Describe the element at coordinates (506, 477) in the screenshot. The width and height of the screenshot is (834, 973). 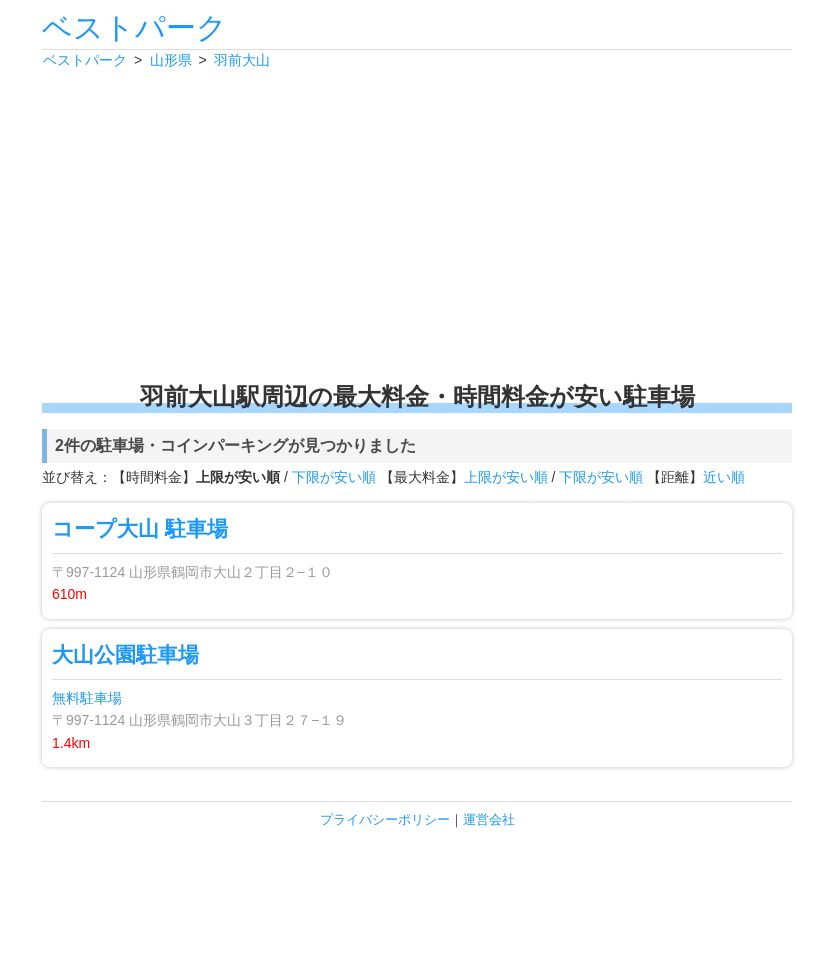
I see `上限が安い順` at that location.